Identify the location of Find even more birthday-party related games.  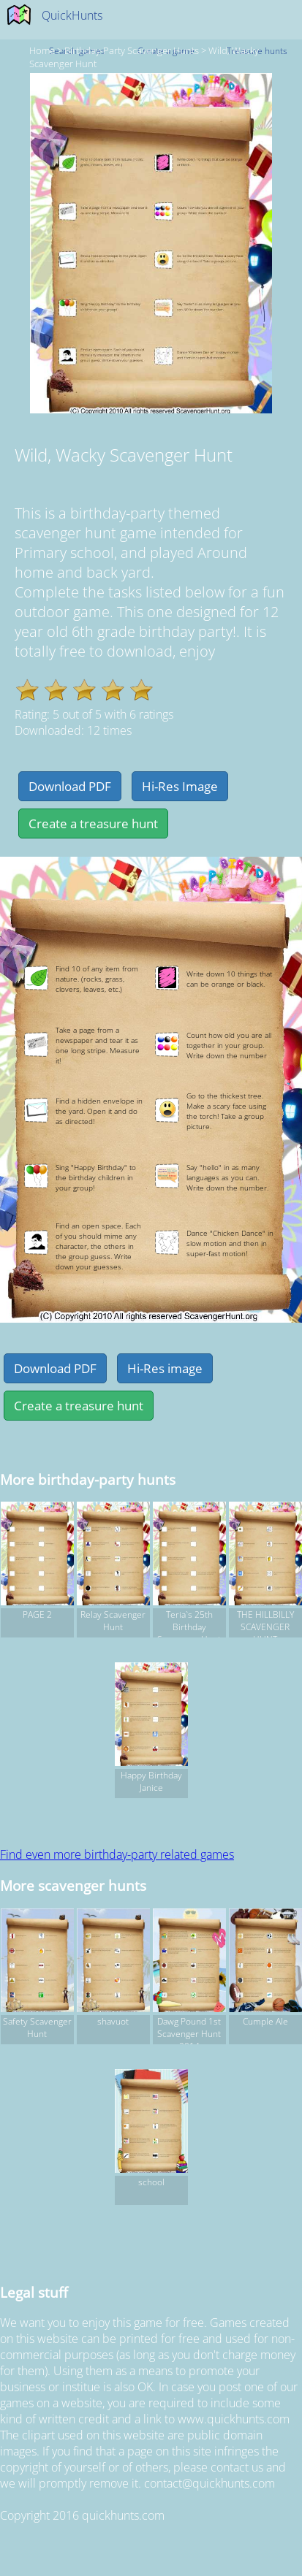
(117, 1854).